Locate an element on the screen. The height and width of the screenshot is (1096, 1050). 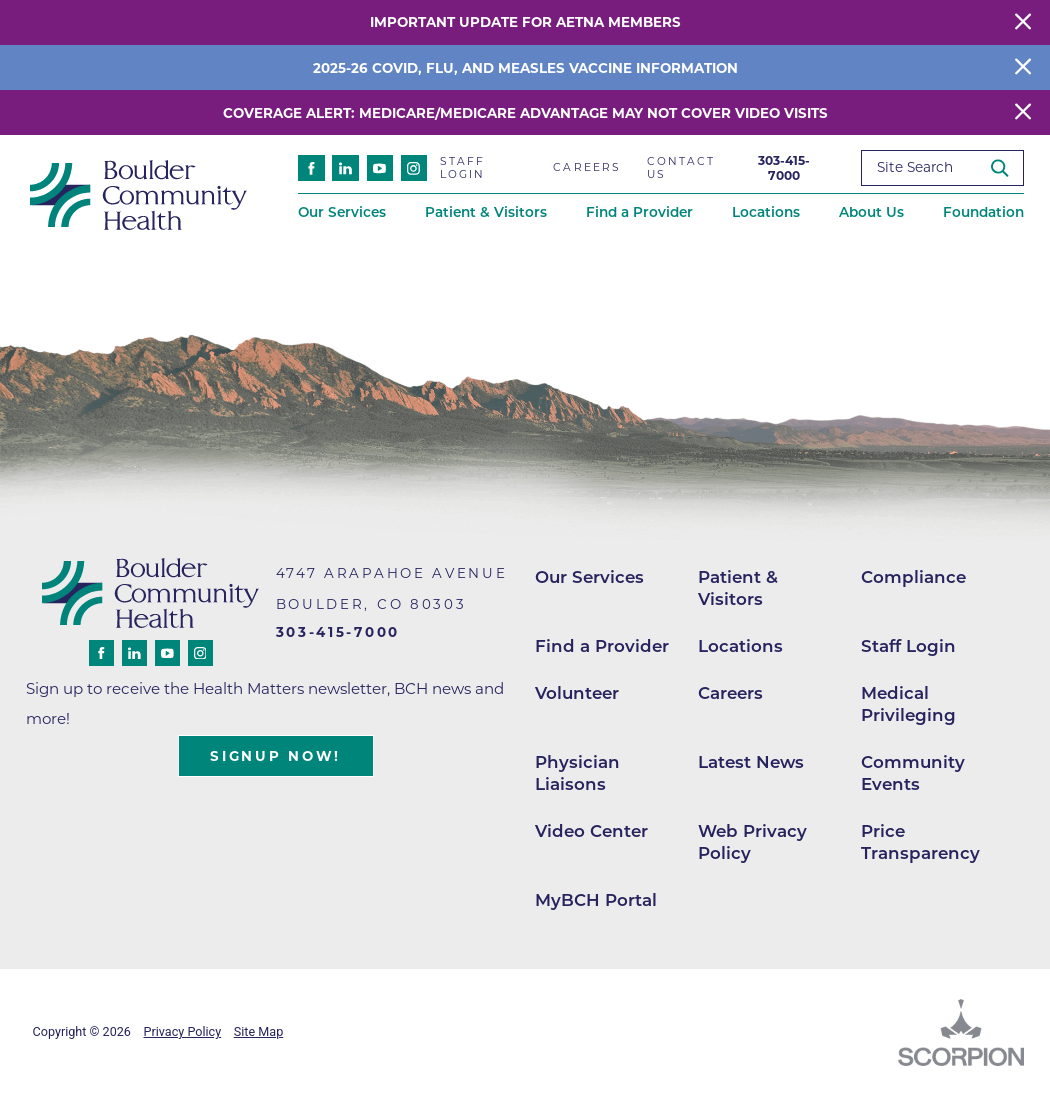
[instagram link] is located at coordinates (414, 168).